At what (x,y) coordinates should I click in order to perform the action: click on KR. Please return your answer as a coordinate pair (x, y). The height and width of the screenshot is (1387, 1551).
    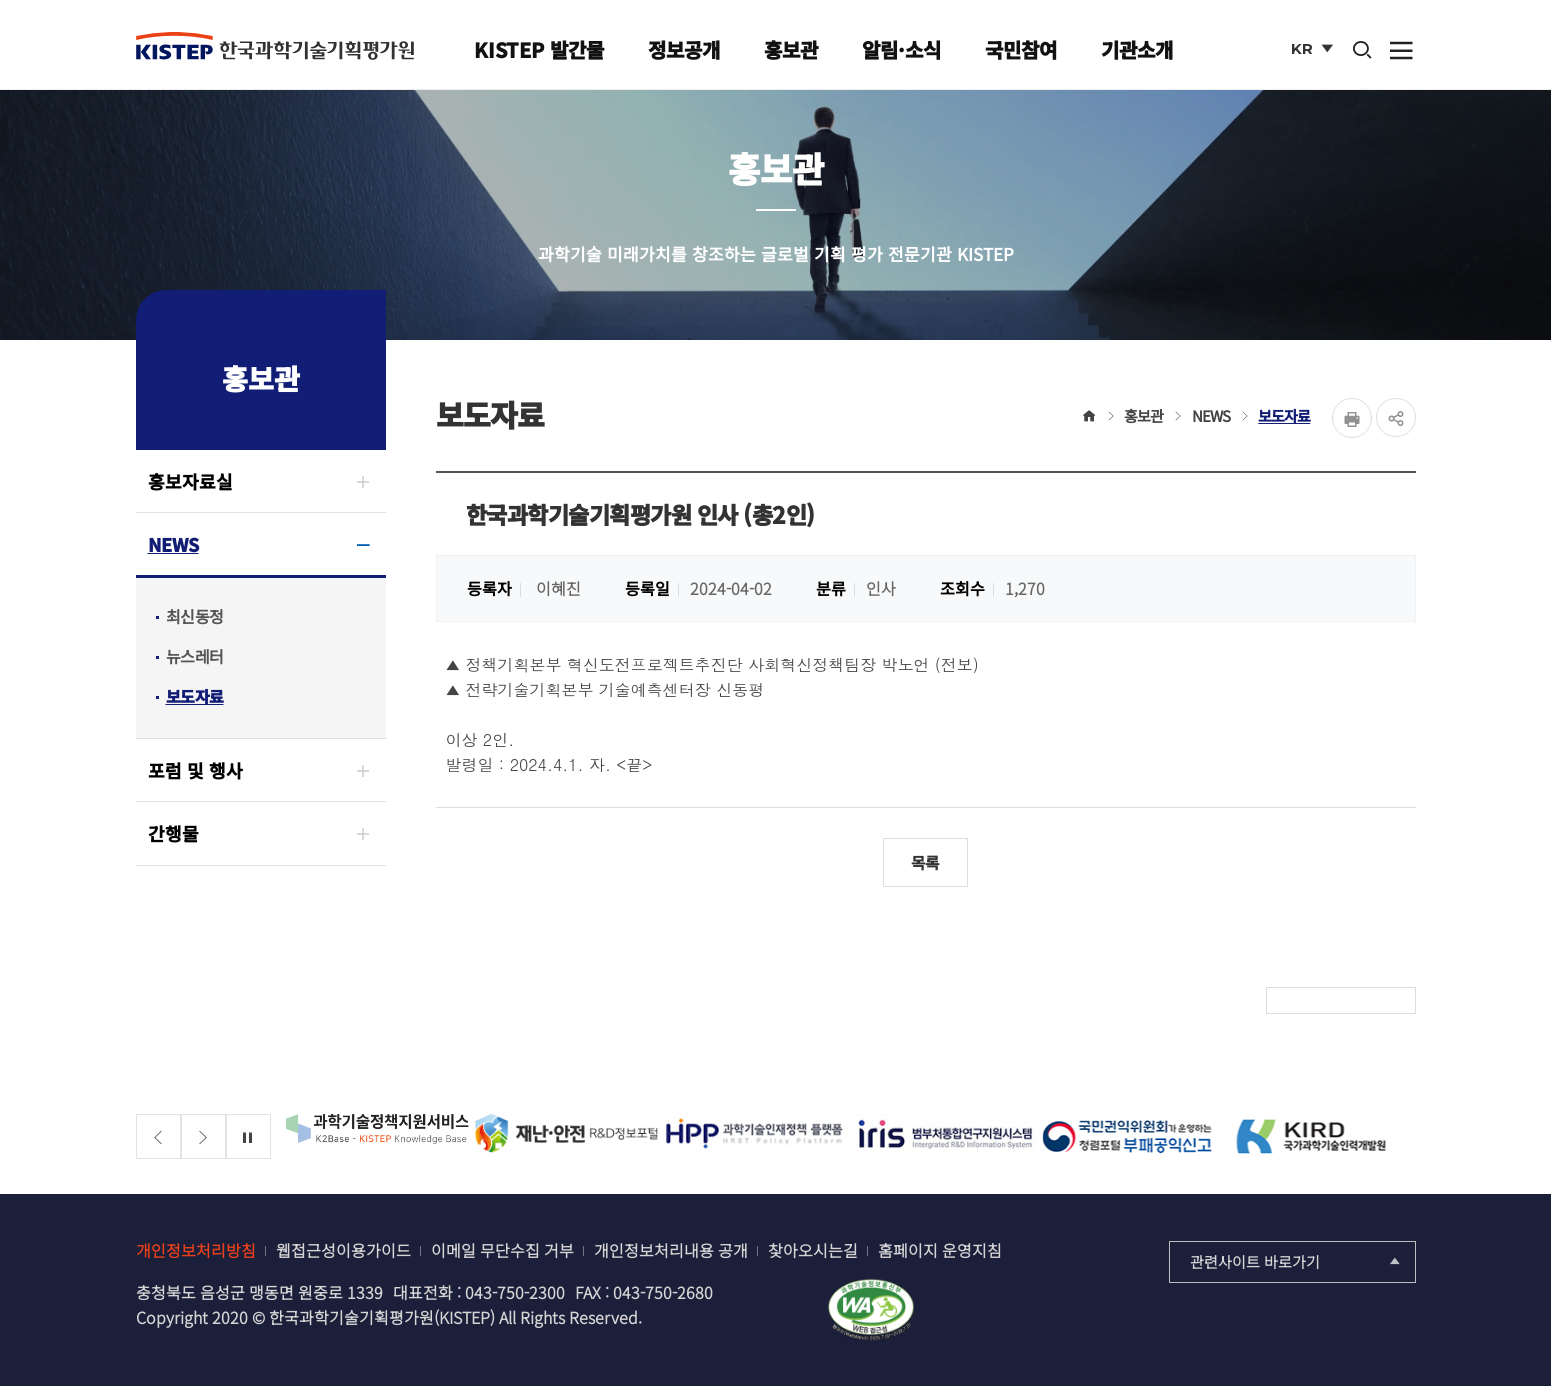
    Looking at the image, I should click on (1314, 53).